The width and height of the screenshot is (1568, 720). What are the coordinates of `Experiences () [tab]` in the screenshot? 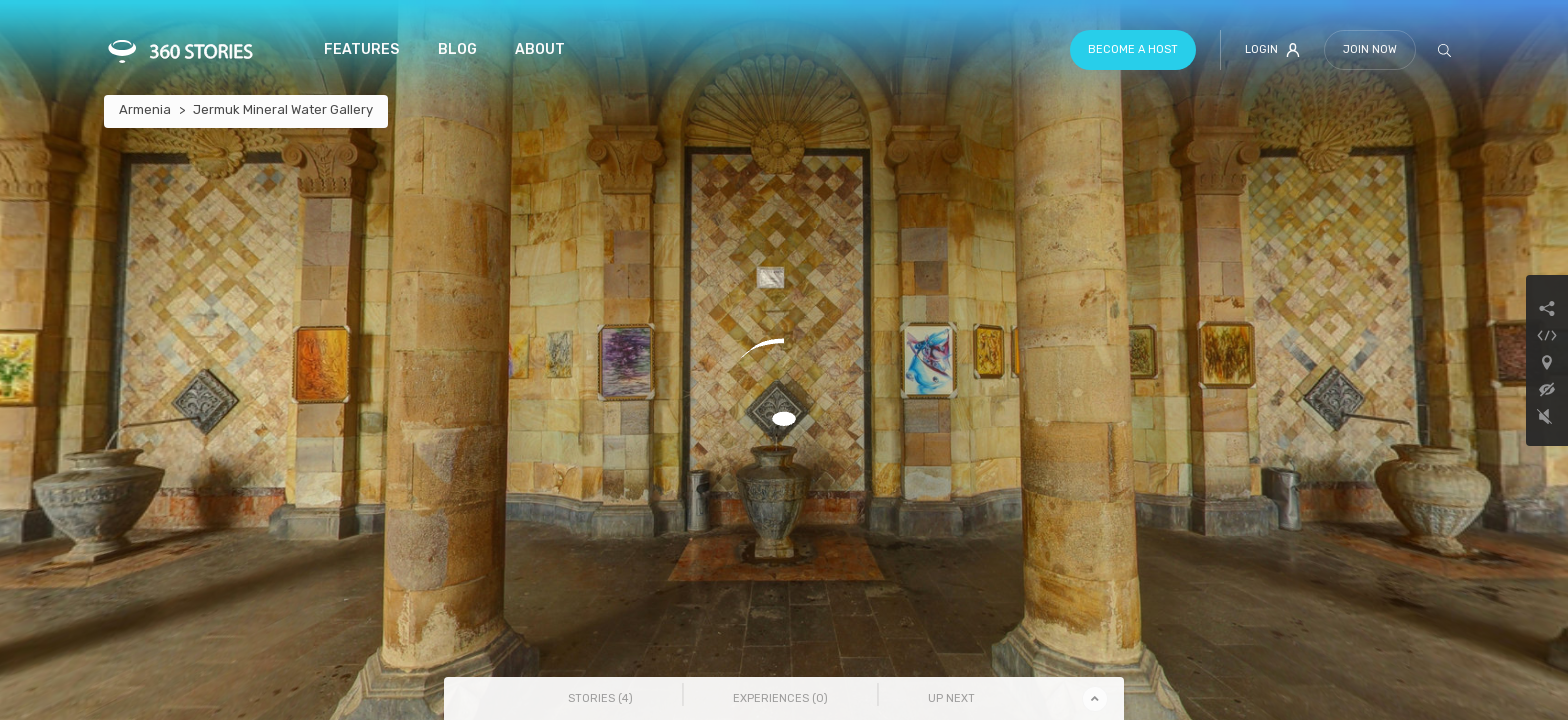 It's located at (780, 698).